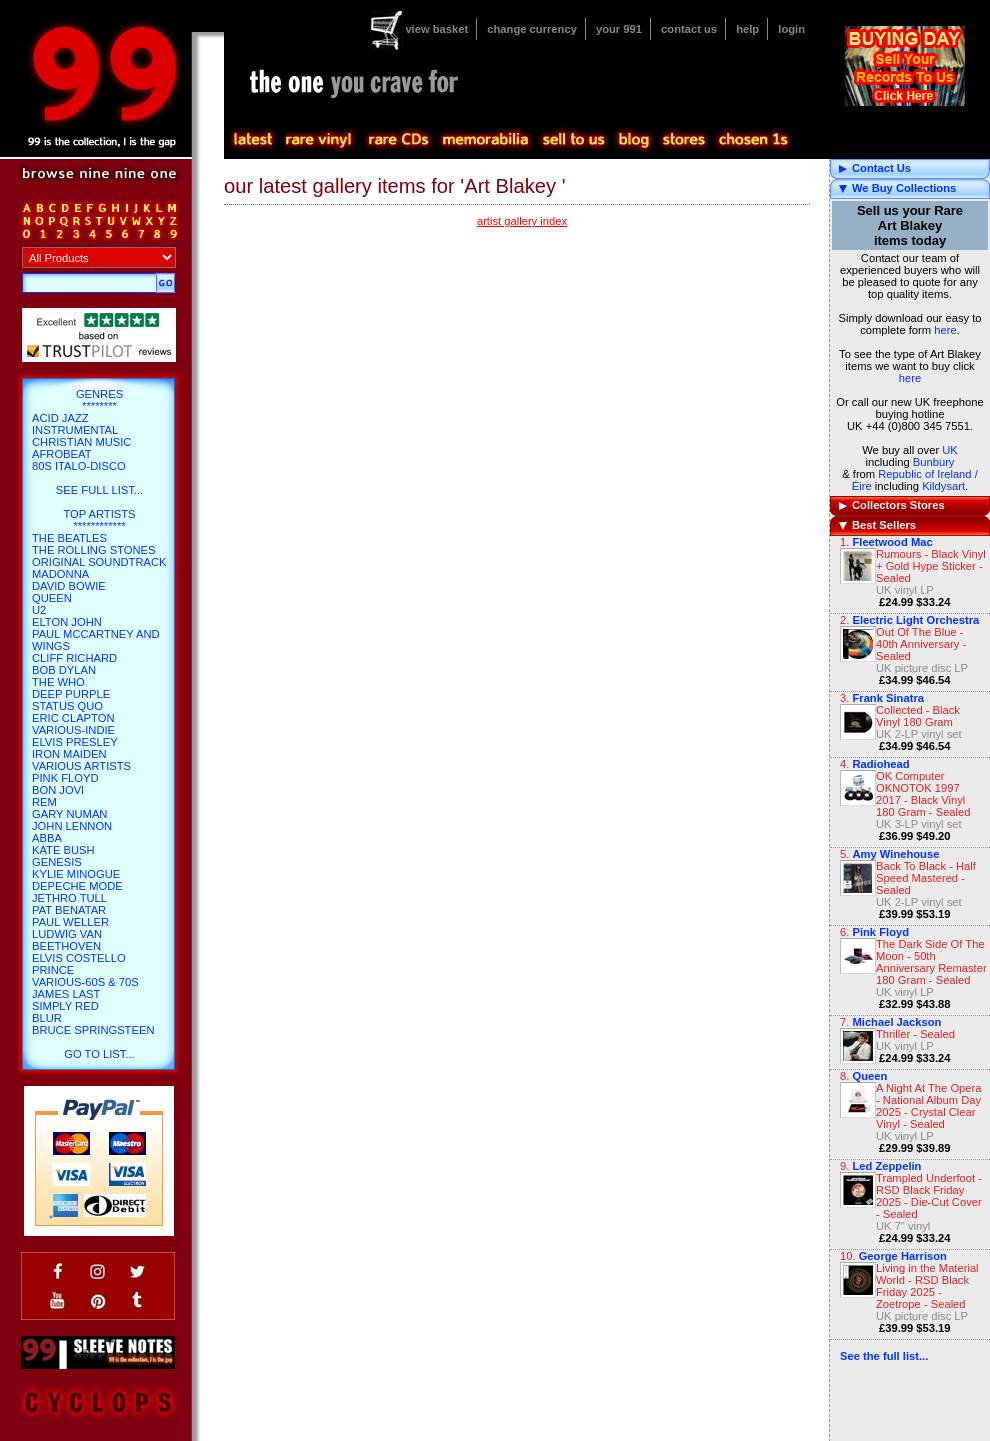  Describe the element at coordinates (74, 658) in the screenshot. I see `Cliff Richard` at that location.